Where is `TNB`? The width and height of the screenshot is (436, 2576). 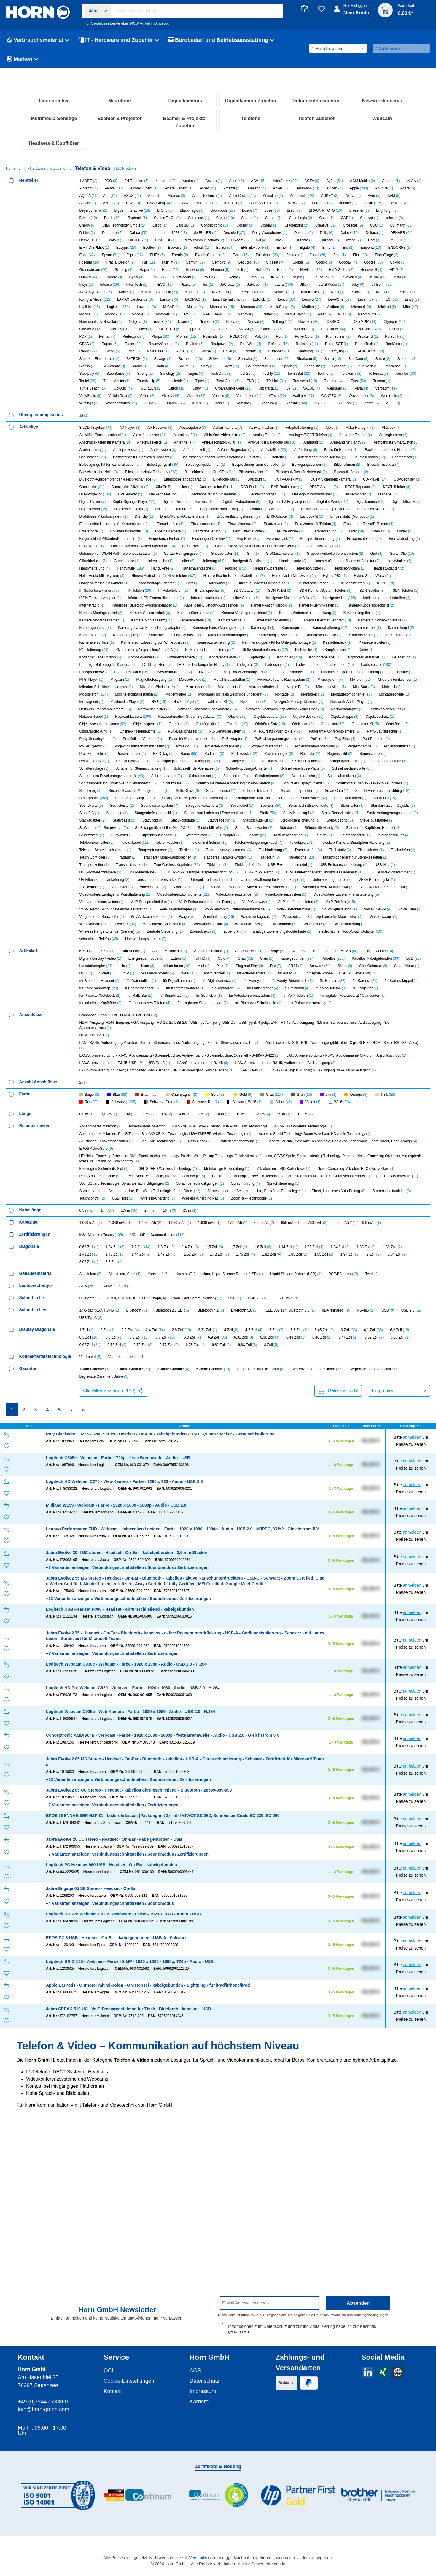 TNB is located at coordinates (253, 553).